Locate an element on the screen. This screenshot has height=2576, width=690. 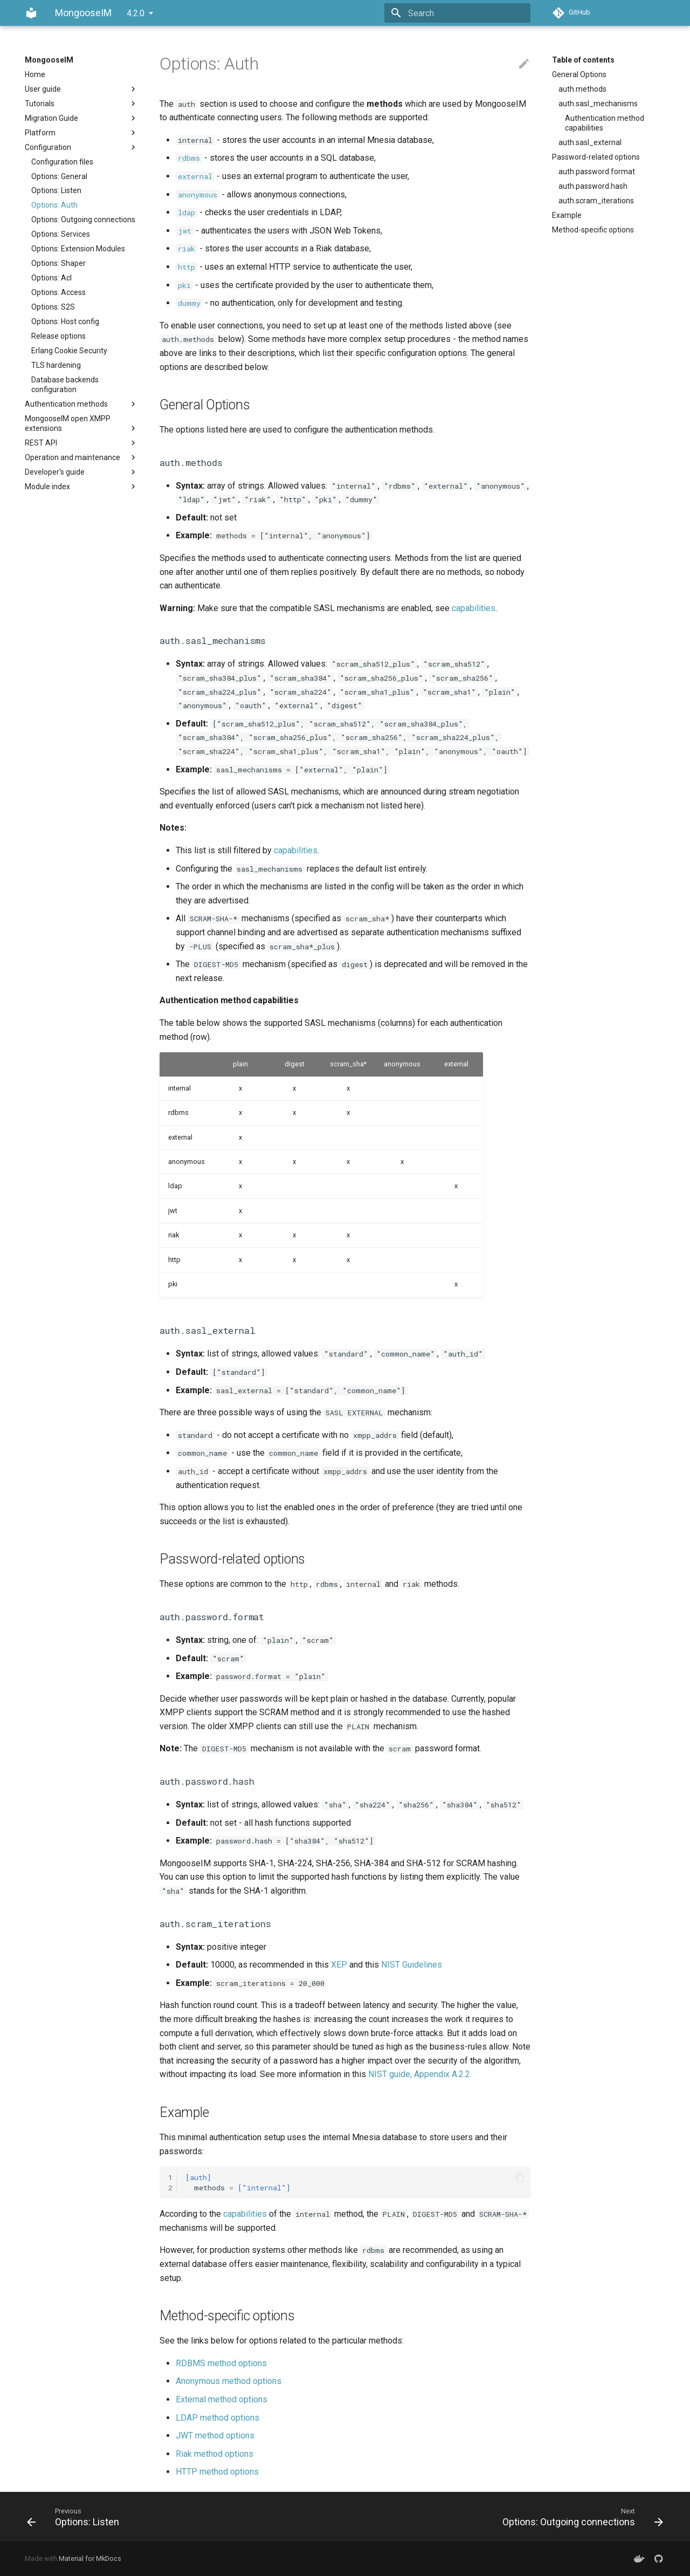
Database backends configuration is located at coordinates (65, 384).